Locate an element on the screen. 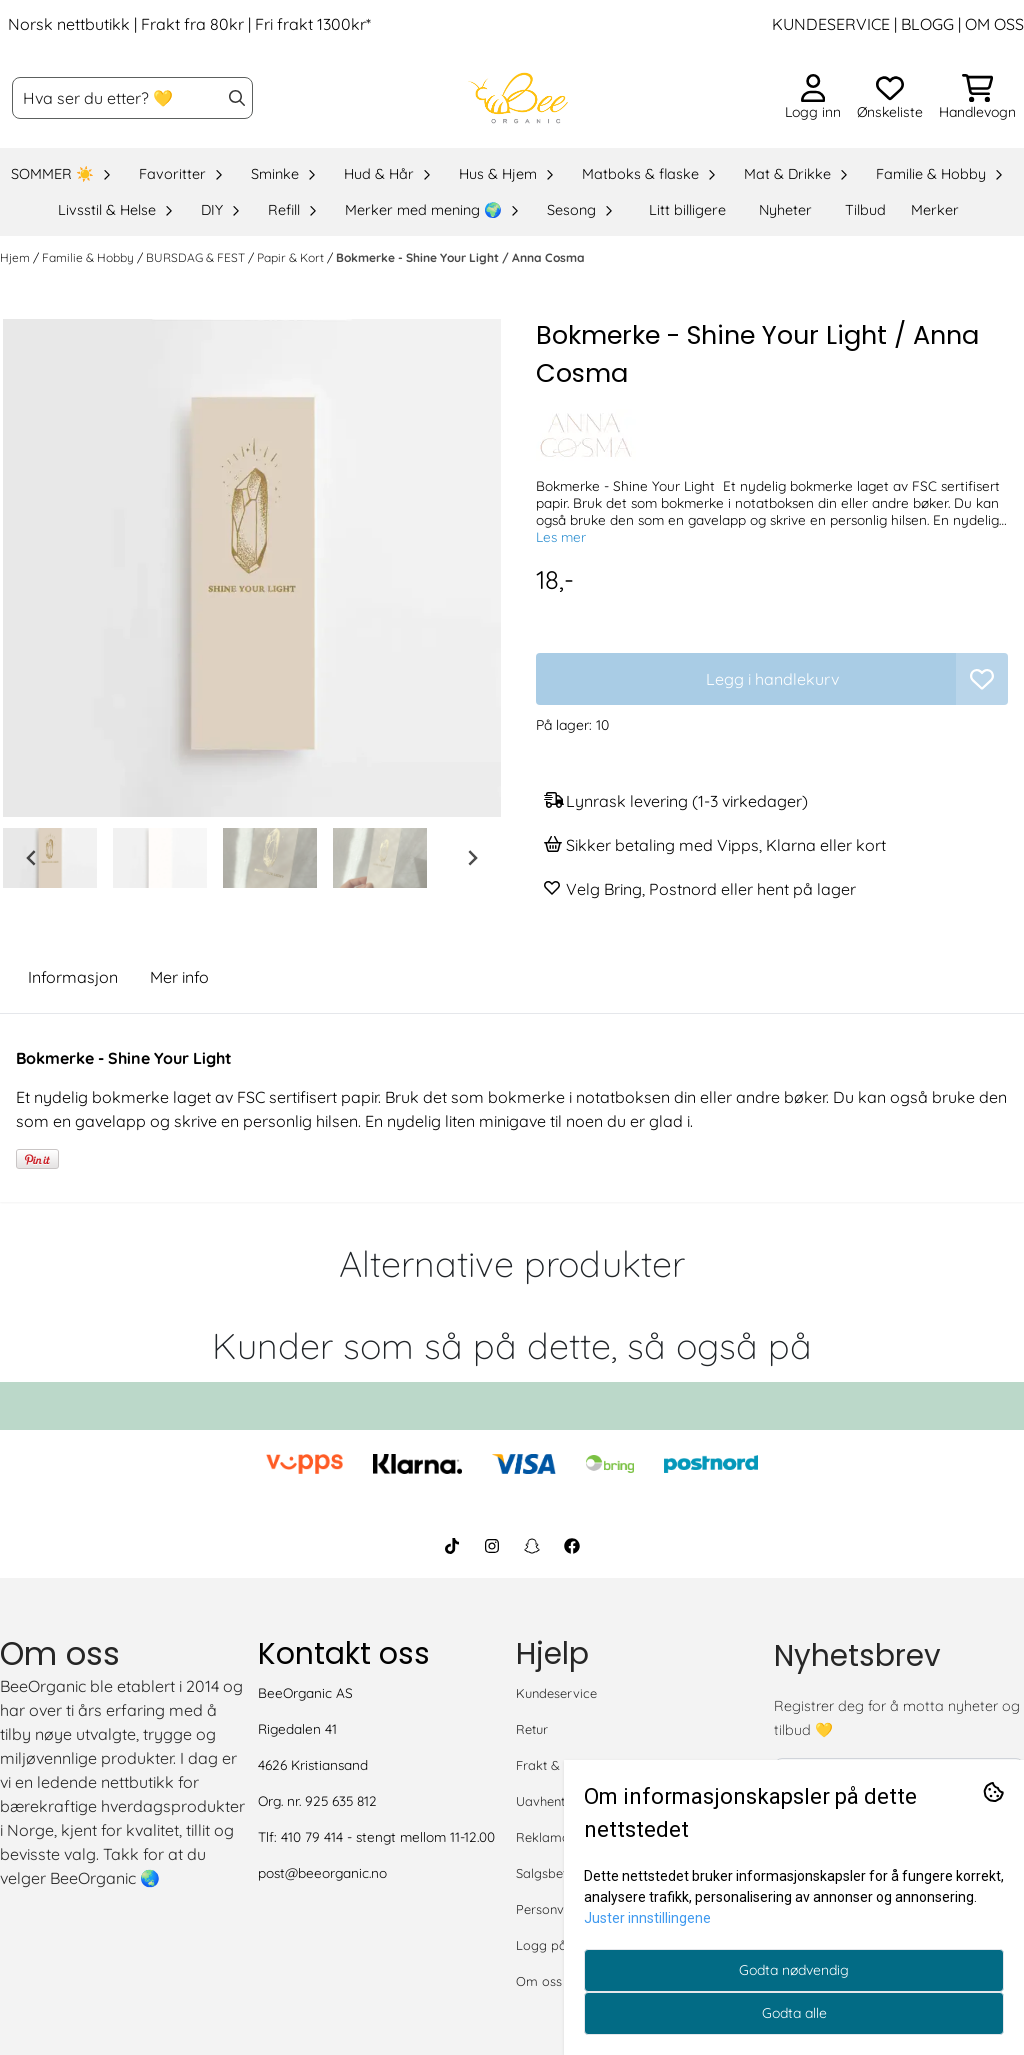  Godta nødvendig is located at coordinates (794, 1970).